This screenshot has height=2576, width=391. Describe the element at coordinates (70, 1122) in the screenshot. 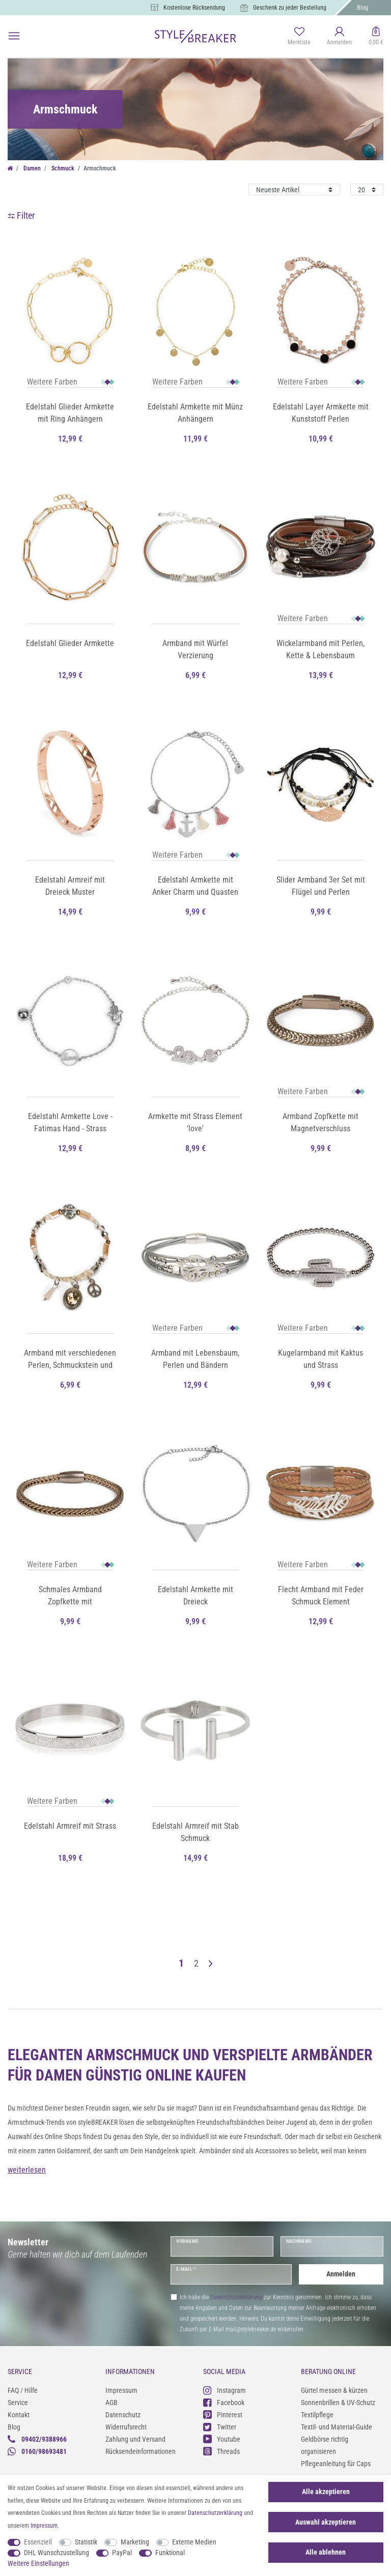

I see `Edelstahl Armkette Love - Fatimas Hand - Strass` at that location.